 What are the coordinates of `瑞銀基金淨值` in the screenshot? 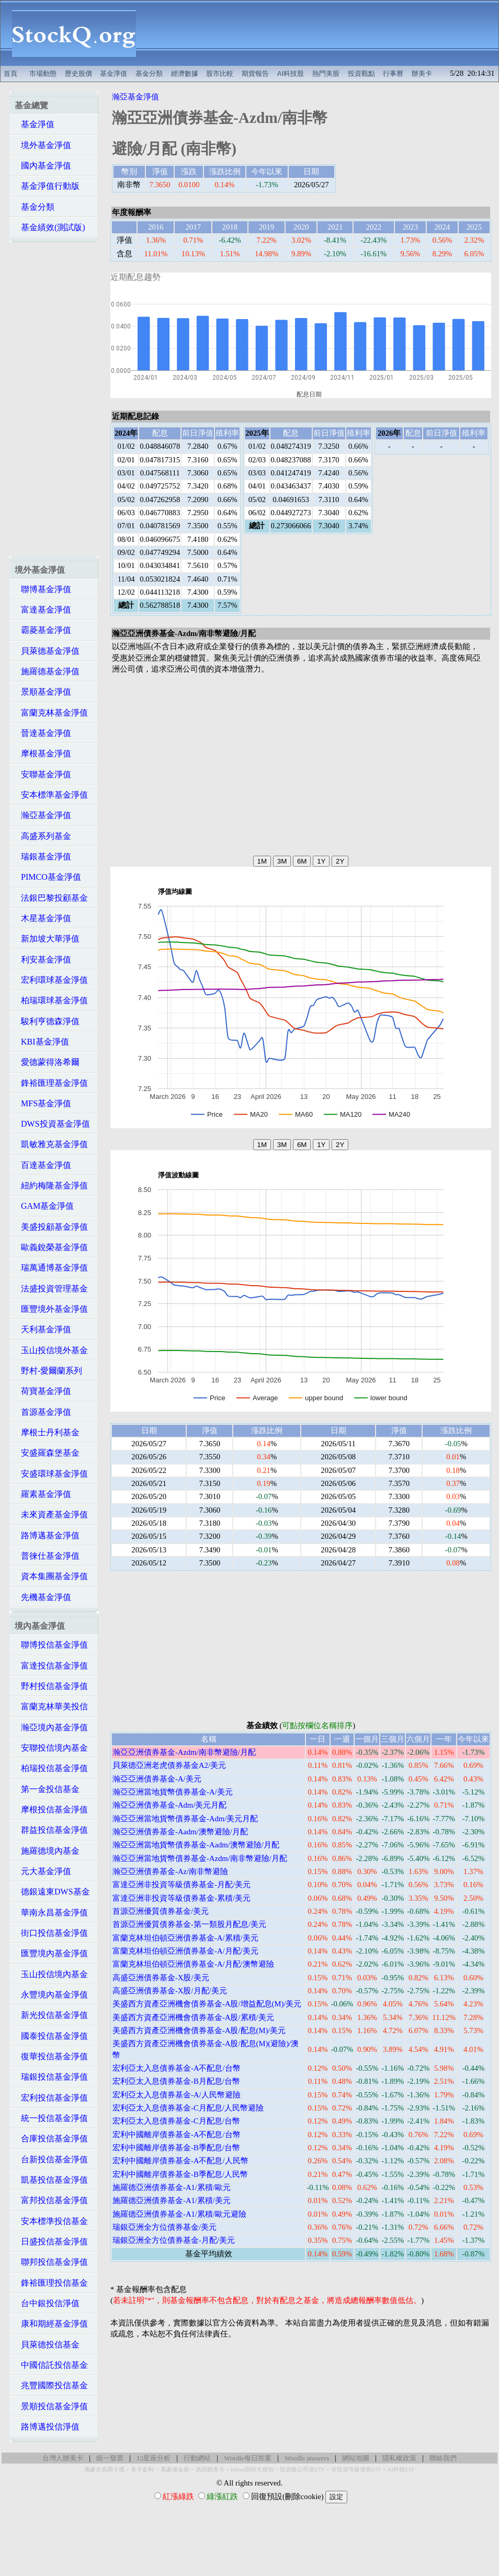 It's located at (43, 856).